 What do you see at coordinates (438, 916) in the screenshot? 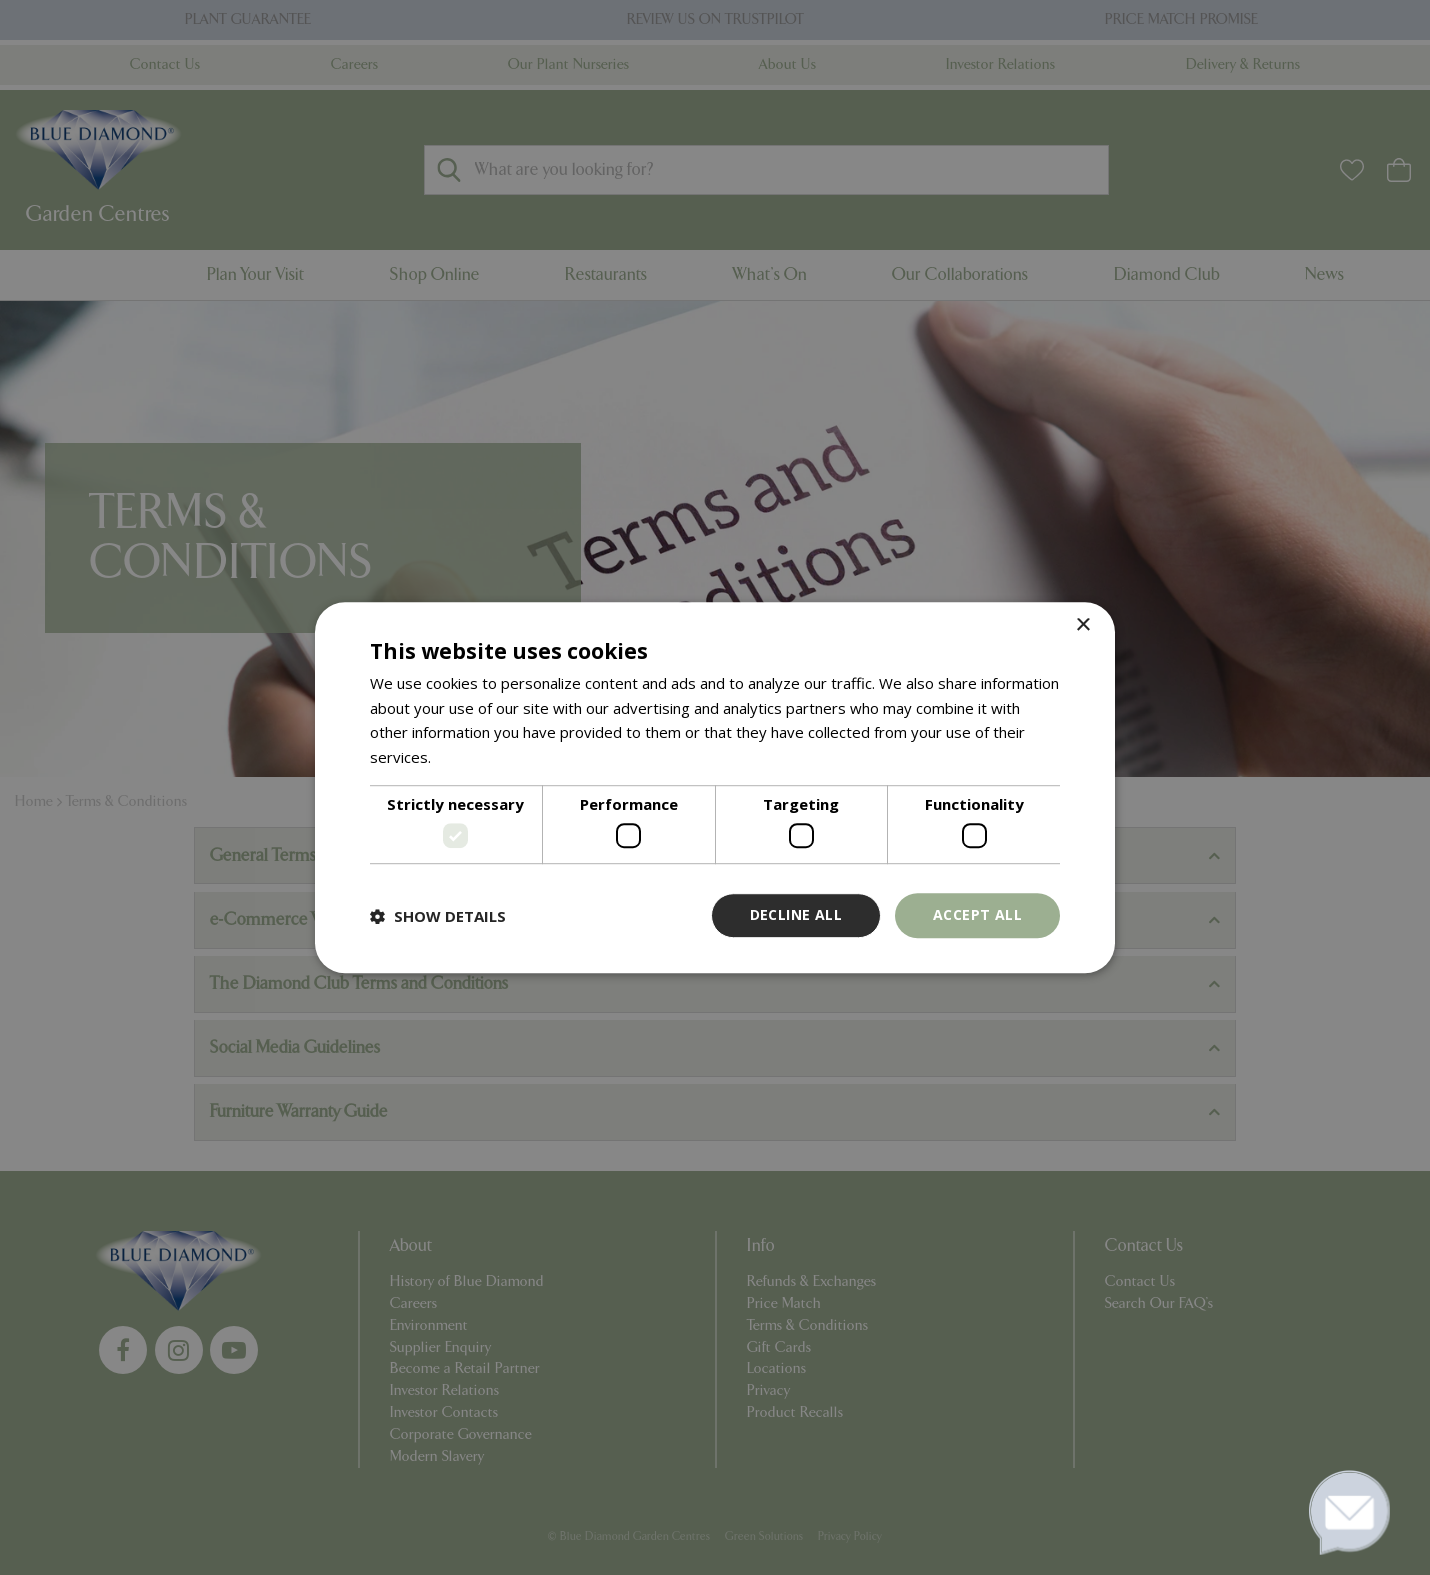
I see `[button]` at bounding box center [438, 916].